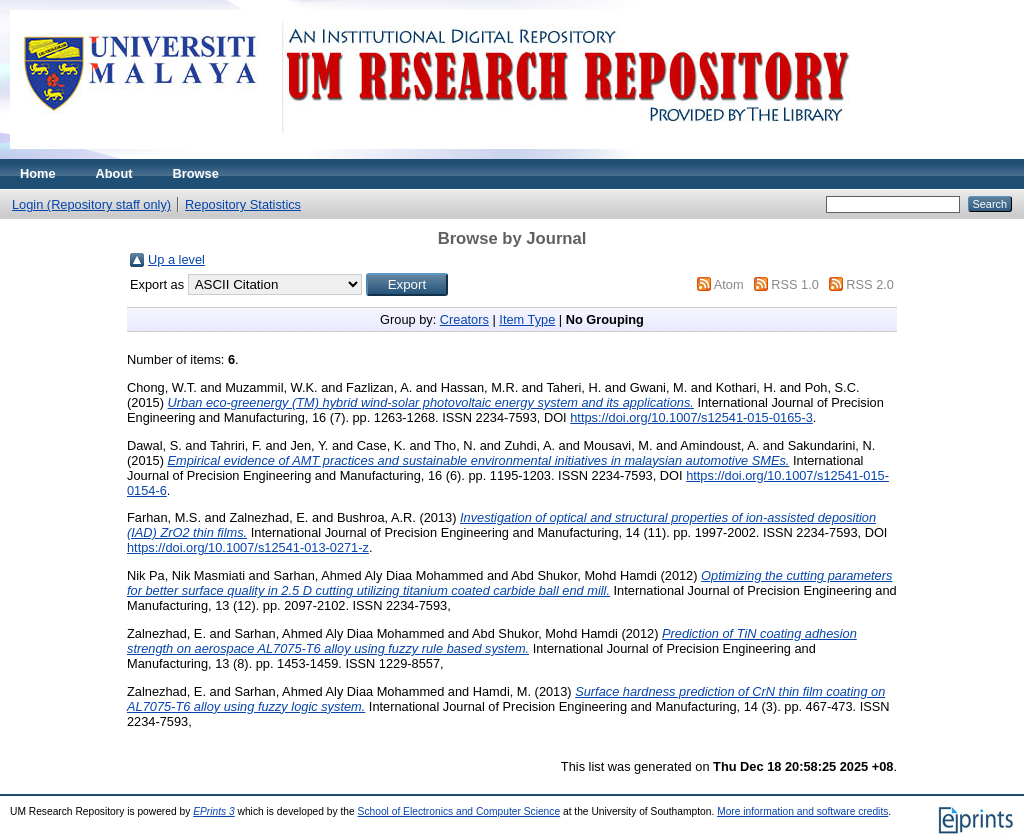 The width and height of the screenshot is (1024, 837). Describe the element at coordinates (248, 547) in the screenshot. I see `https://doi.org/10.1007/s12541-013-0271-z` at that location.